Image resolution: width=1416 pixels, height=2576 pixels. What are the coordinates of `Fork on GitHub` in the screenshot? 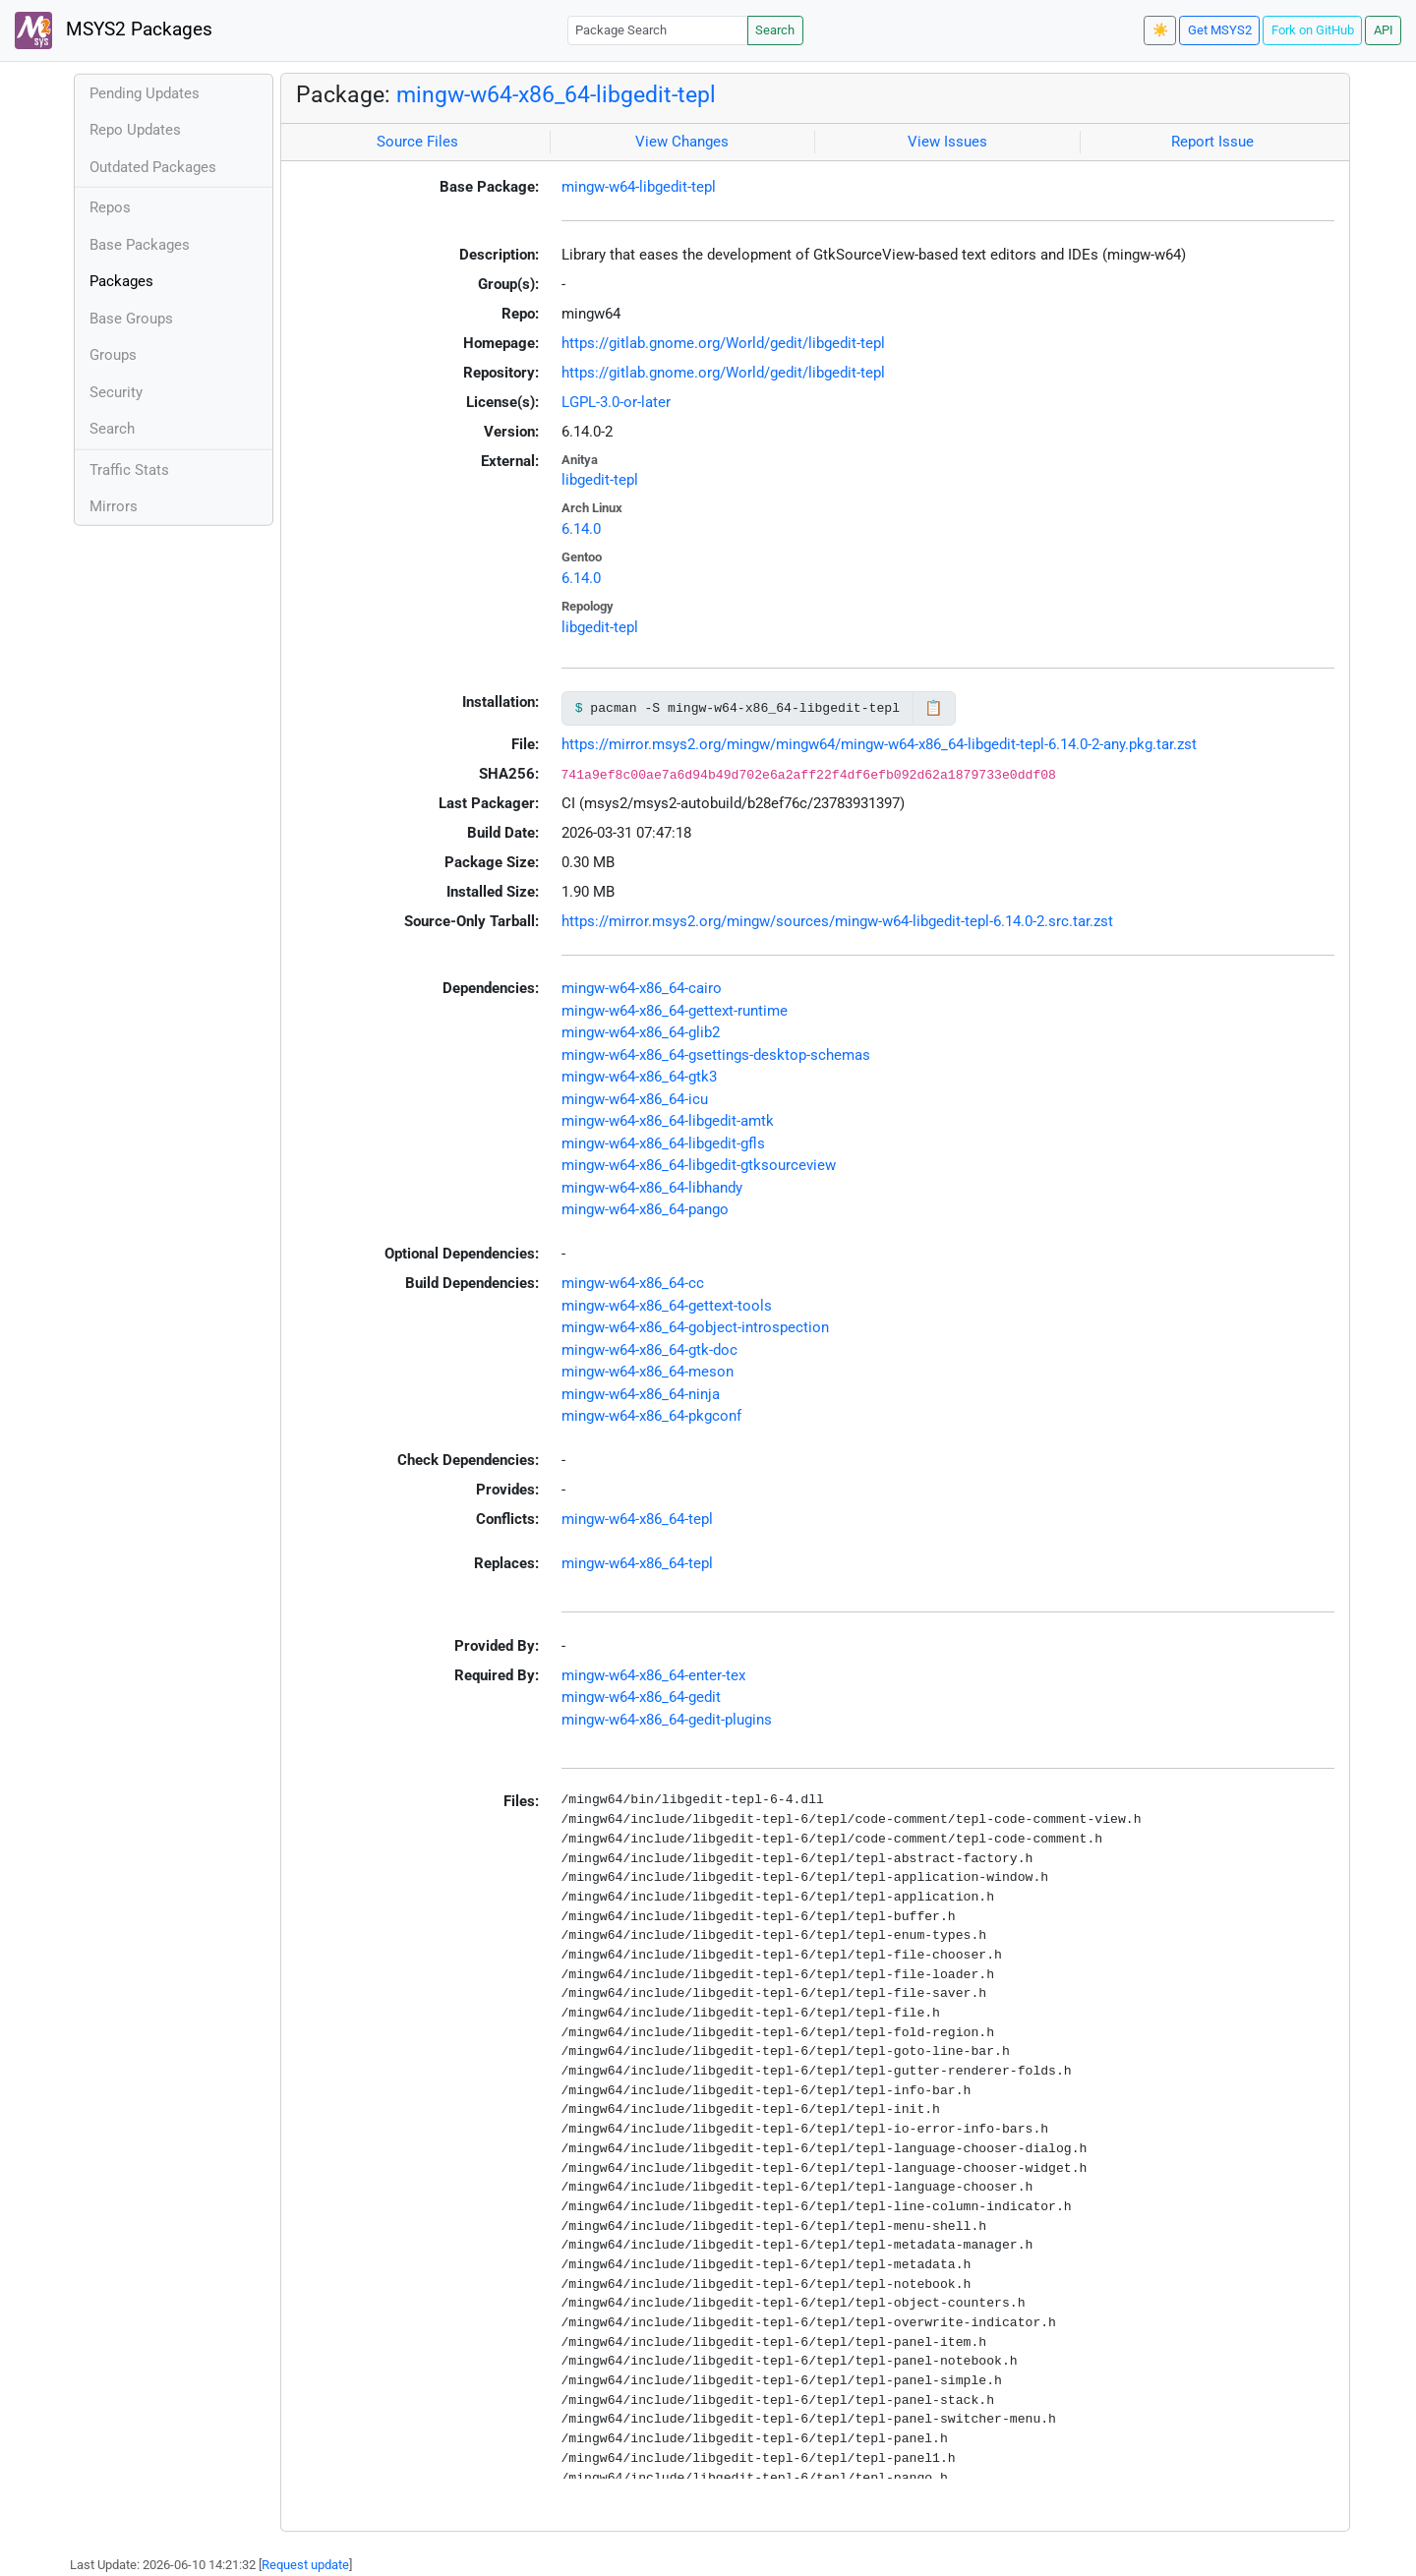 It's located at (1312, 30).